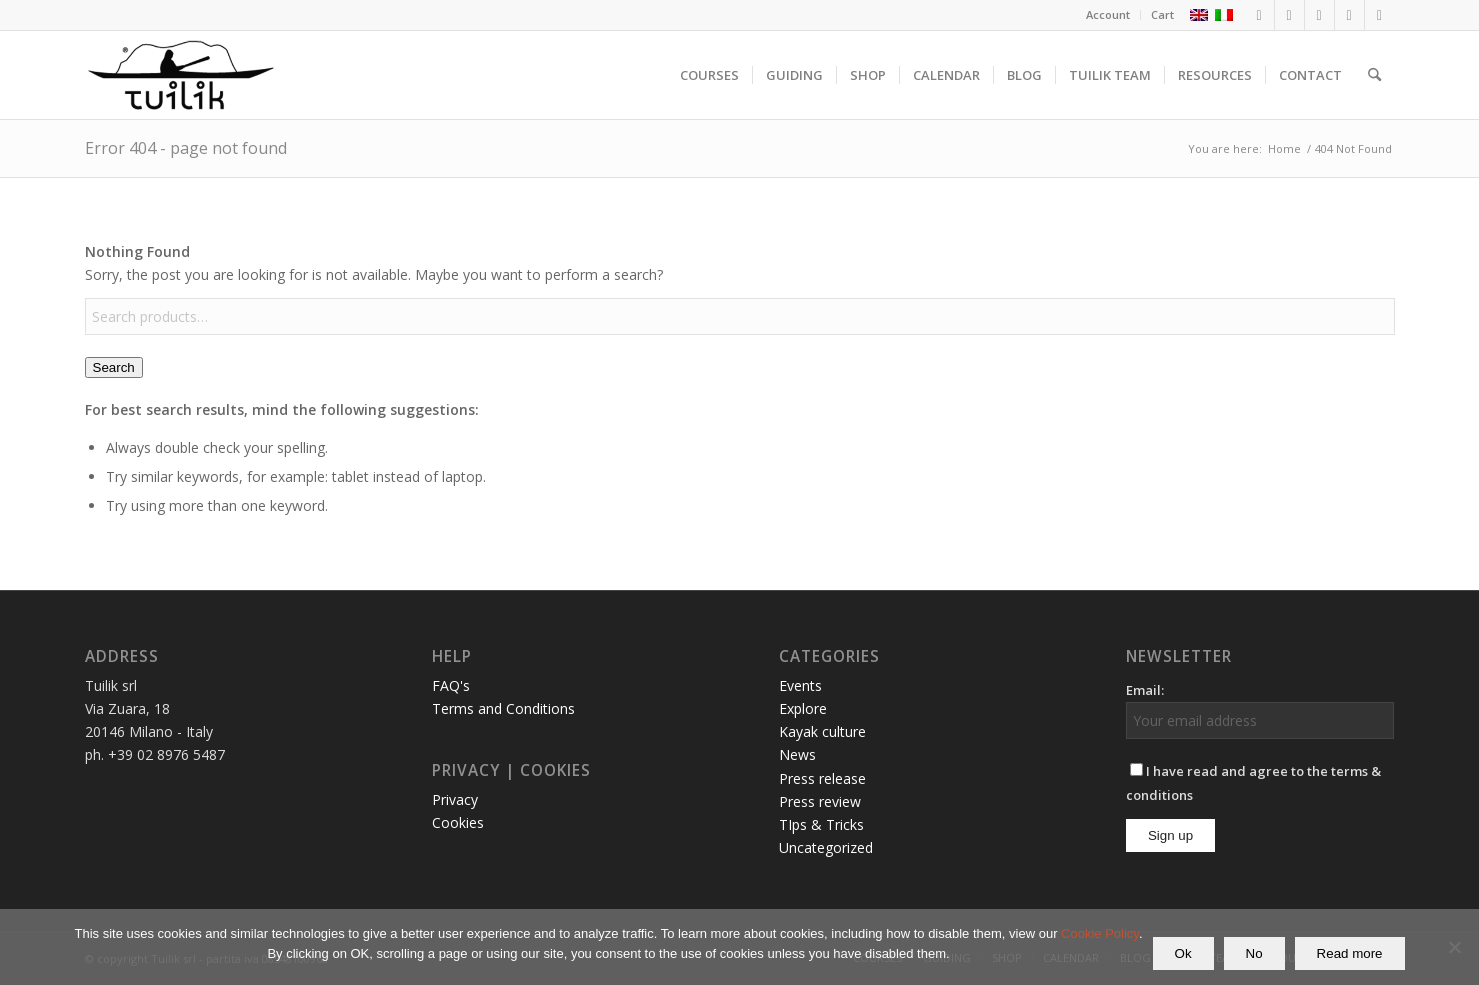 The width and height of the screenshot is (1479, 985). I want to click on [Link to Facebook], so click(1259, 15).